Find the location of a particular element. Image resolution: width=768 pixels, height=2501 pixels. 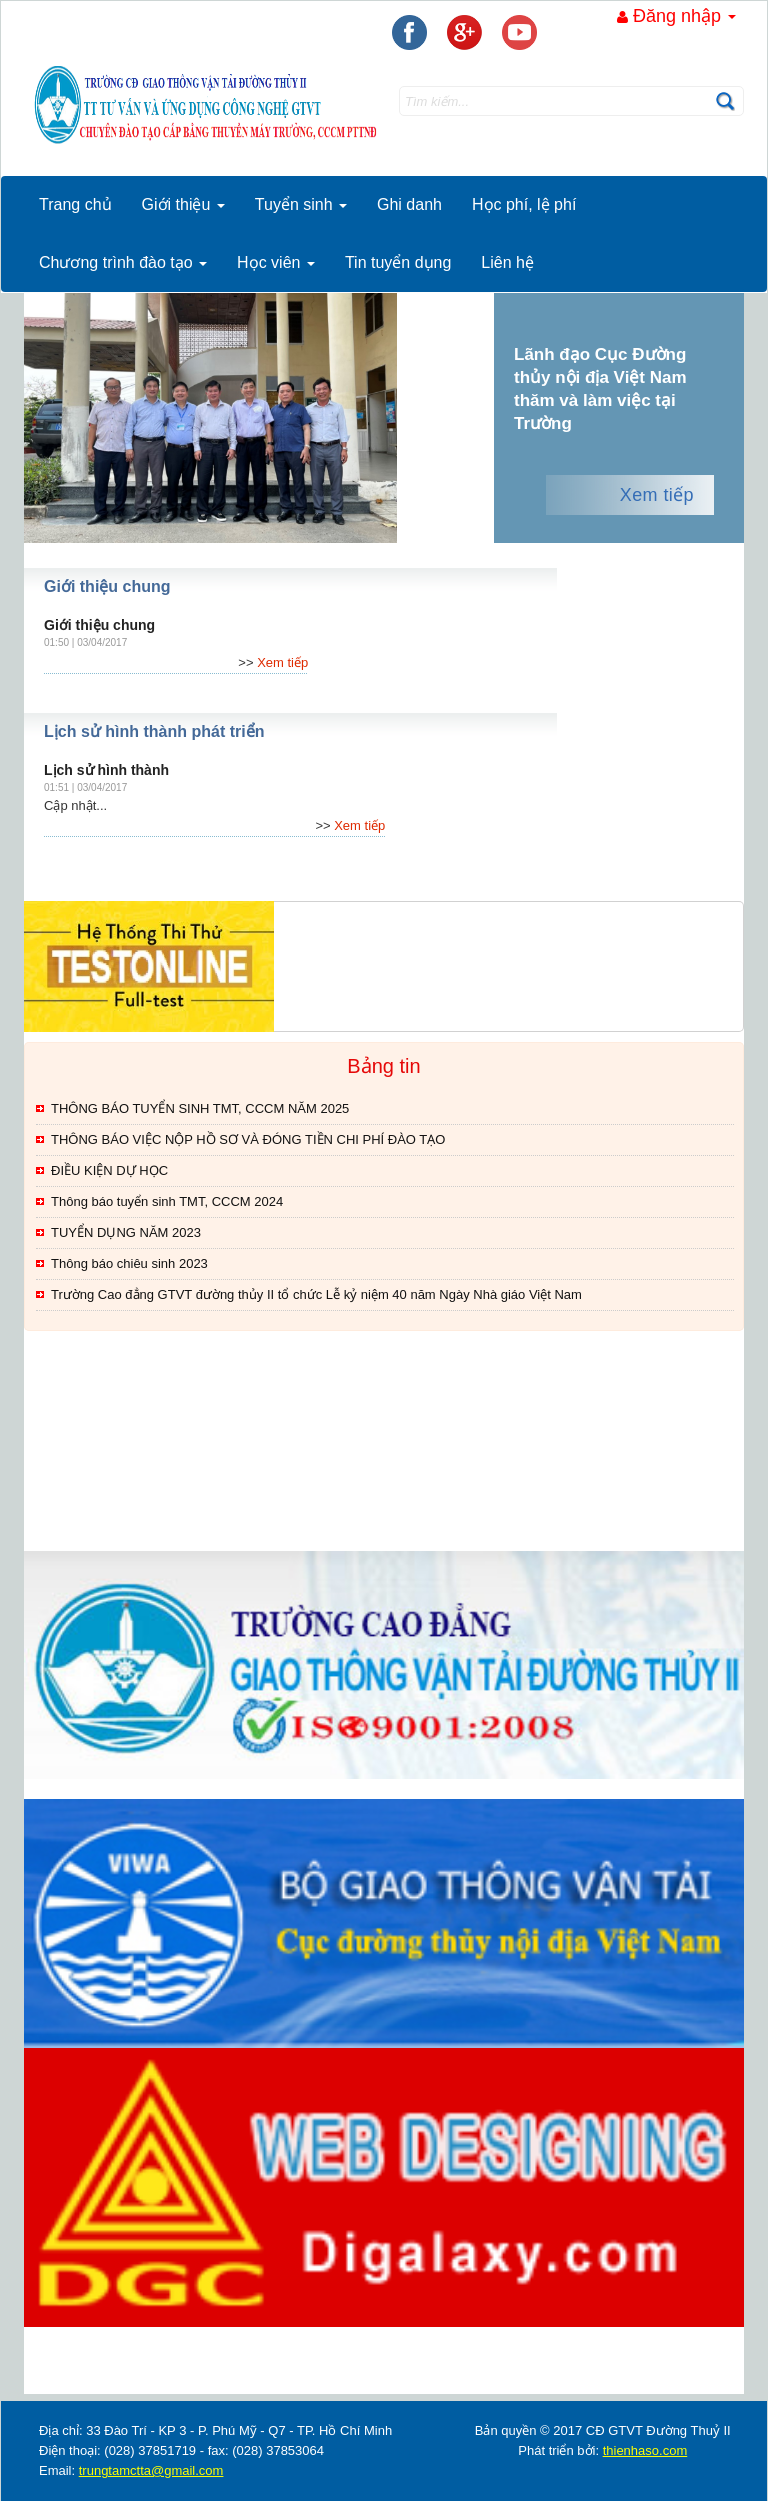

trungtamctta@gmail.com is located at coordinates (151, 2470).